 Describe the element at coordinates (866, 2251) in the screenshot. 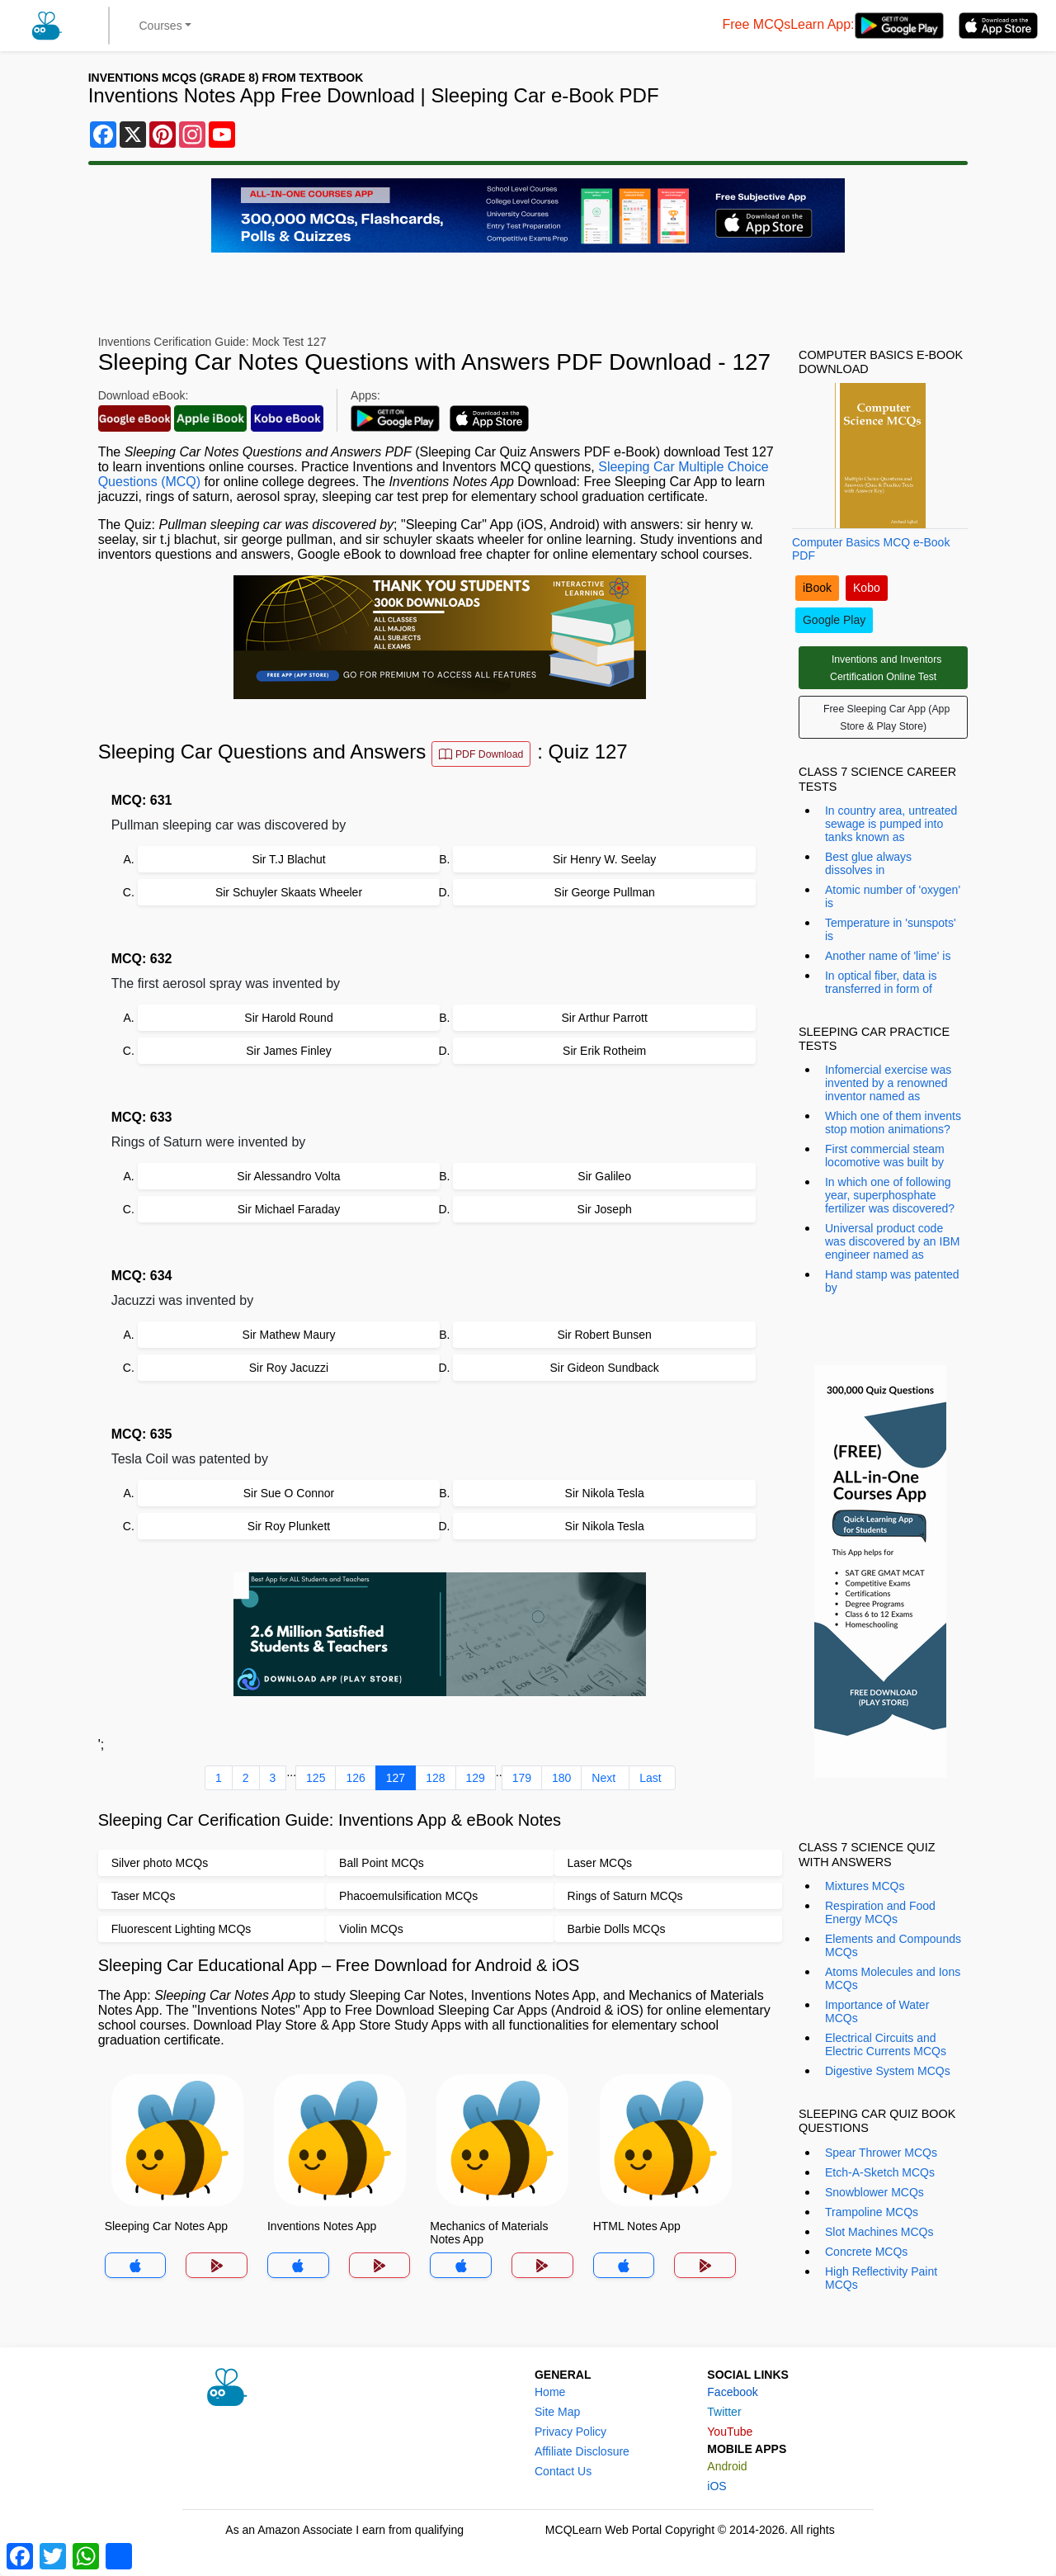

I see `Concrete MCQs` at that location.